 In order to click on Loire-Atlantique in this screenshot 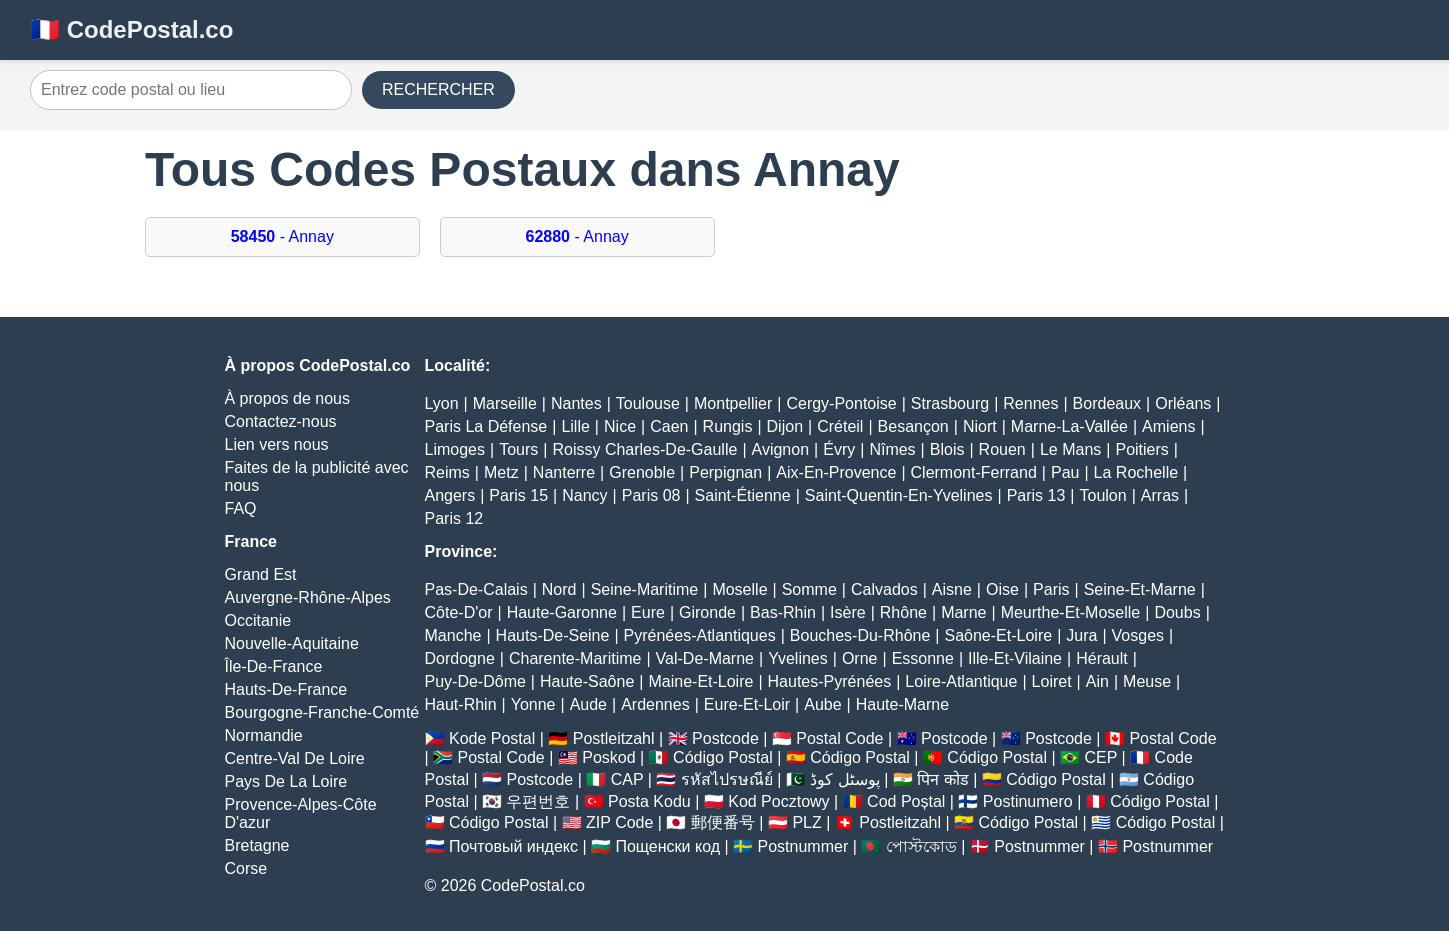, I will do `click(961, 681)`.